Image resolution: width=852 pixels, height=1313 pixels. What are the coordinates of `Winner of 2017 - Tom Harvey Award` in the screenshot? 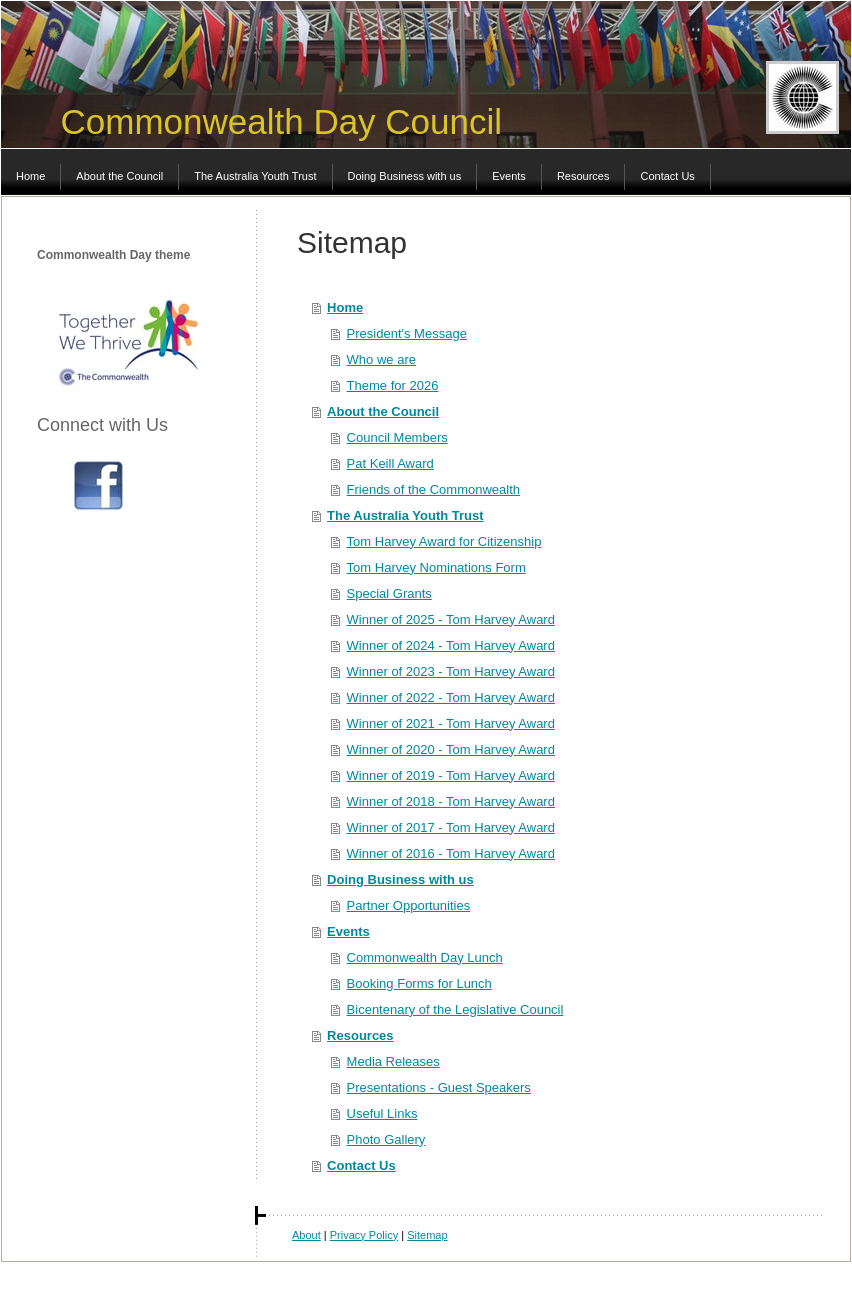 It's located at (451, 827).